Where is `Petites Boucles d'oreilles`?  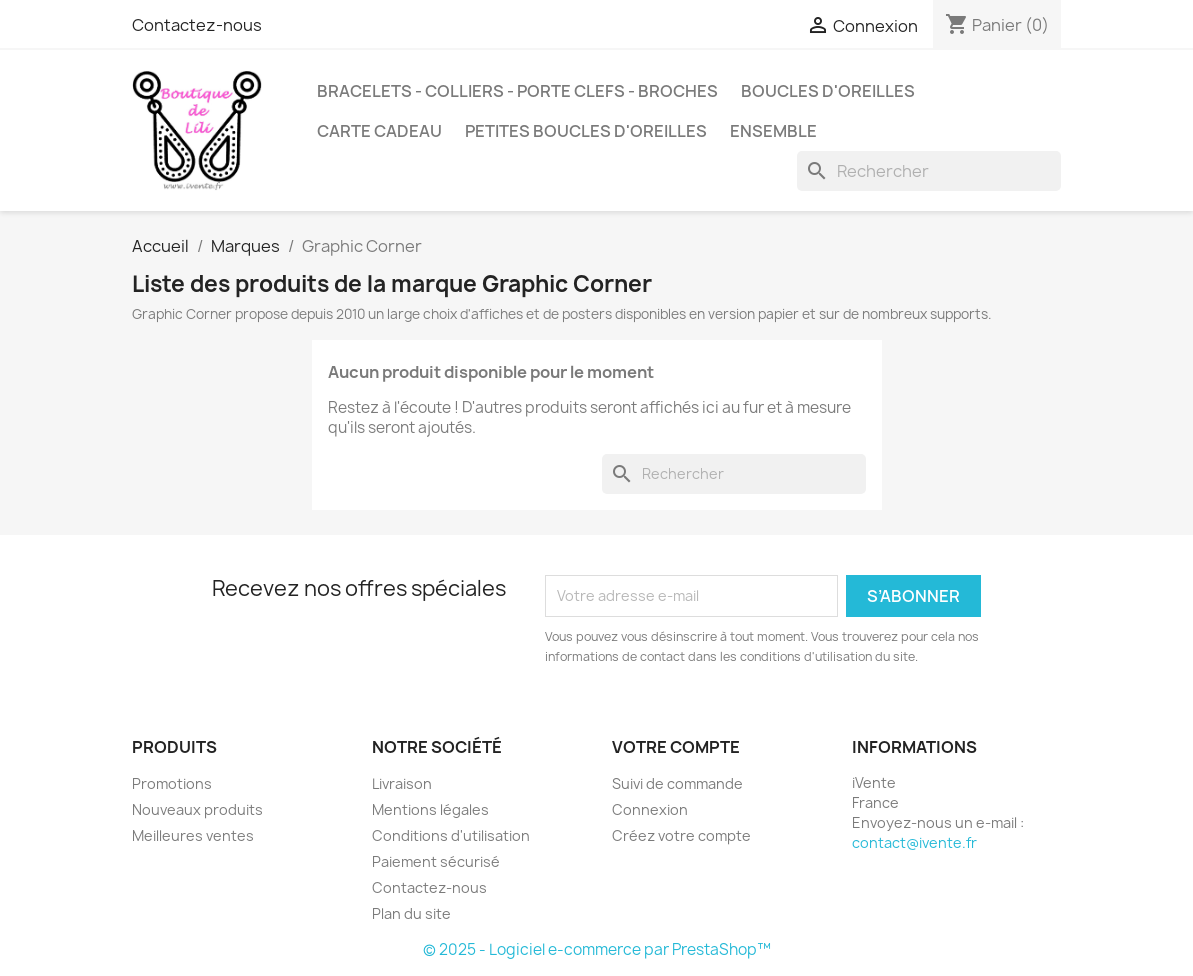
Petites Boucles d'oreilles is located at coordinates (586, 131).